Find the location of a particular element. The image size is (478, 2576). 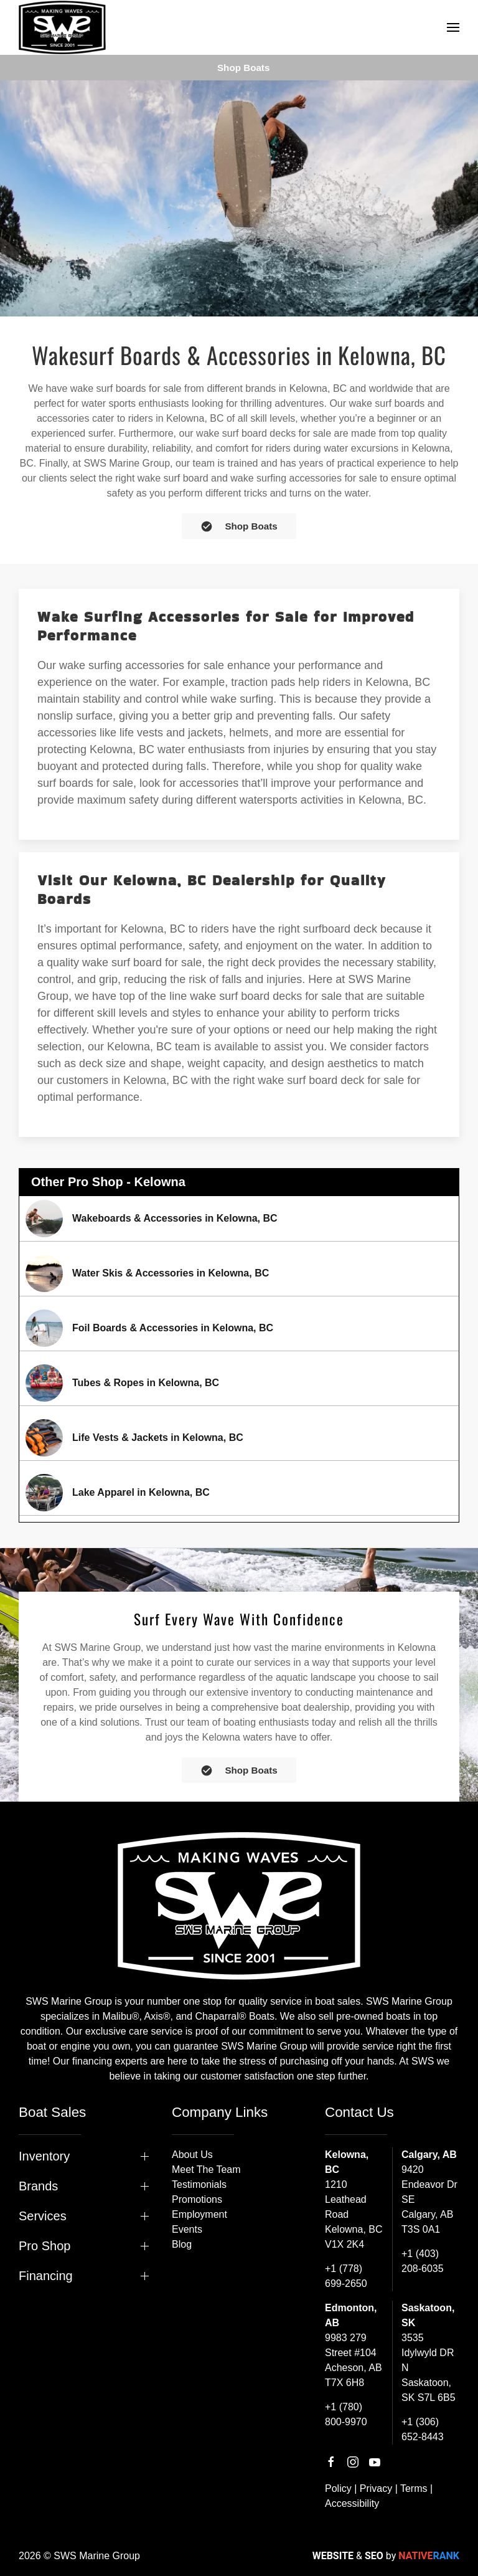

Pro Shop [button] is located at coordinates (44, 2246).